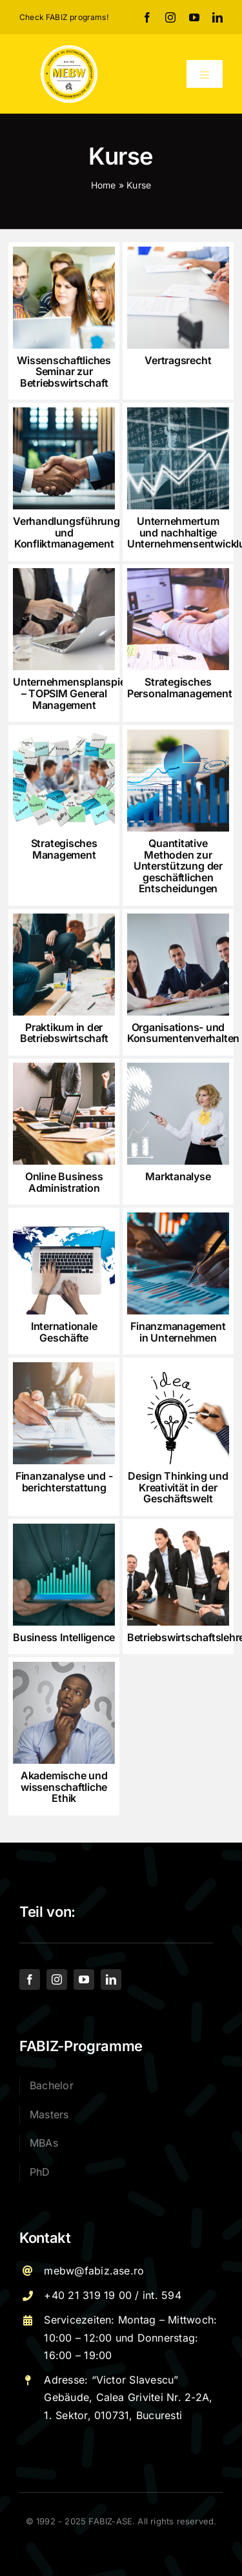 This screenshot has width=242, height=2576. Describe the element at coordinates (69, 49) in the screenshot. I see `[Logo – MEBW-For export]` at that location.